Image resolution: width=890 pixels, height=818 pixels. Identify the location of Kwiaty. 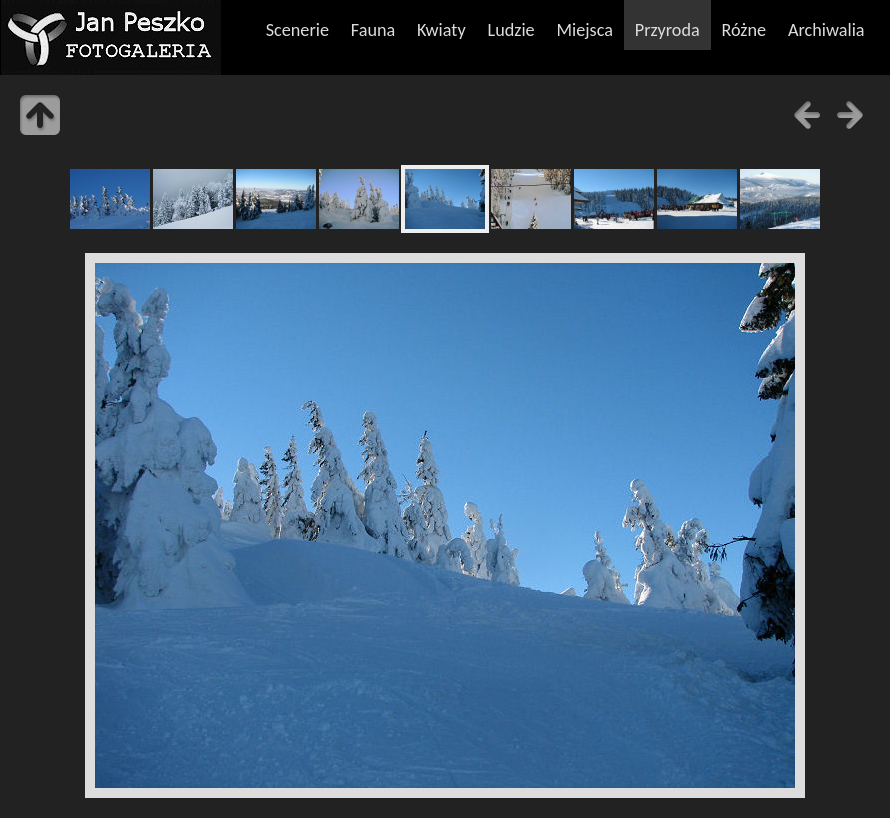
(441, 30).